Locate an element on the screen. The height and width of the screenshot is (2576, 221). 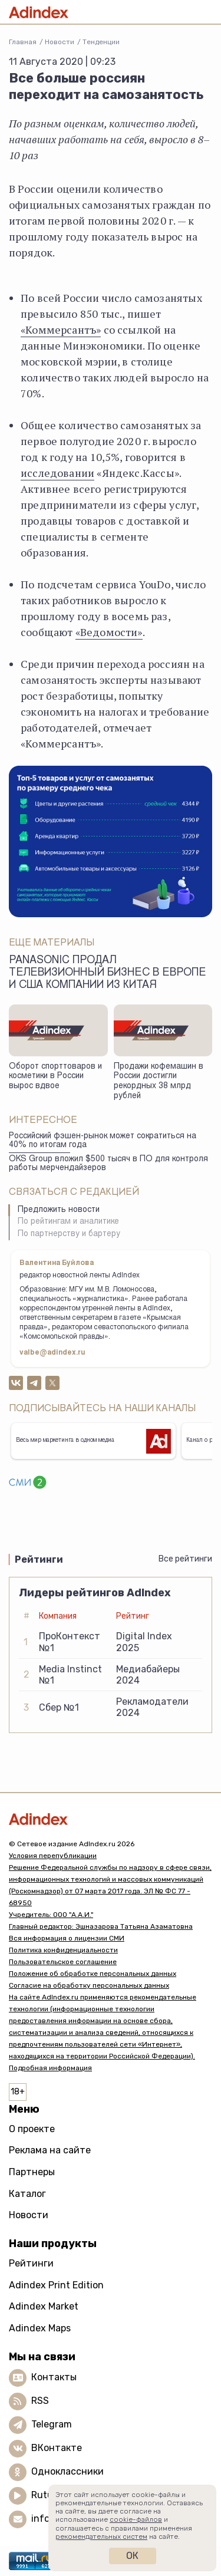
Новости is located at coordinates (59, 42).